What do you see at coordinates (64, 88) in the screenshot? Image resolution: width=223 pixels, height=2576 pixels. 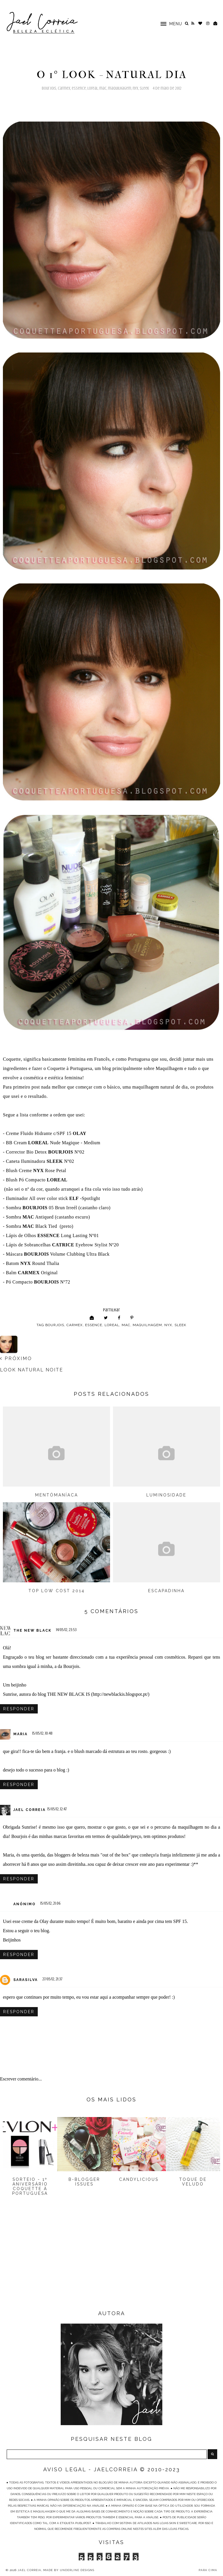 I see `Carmex` at bounding box center [64, 88].